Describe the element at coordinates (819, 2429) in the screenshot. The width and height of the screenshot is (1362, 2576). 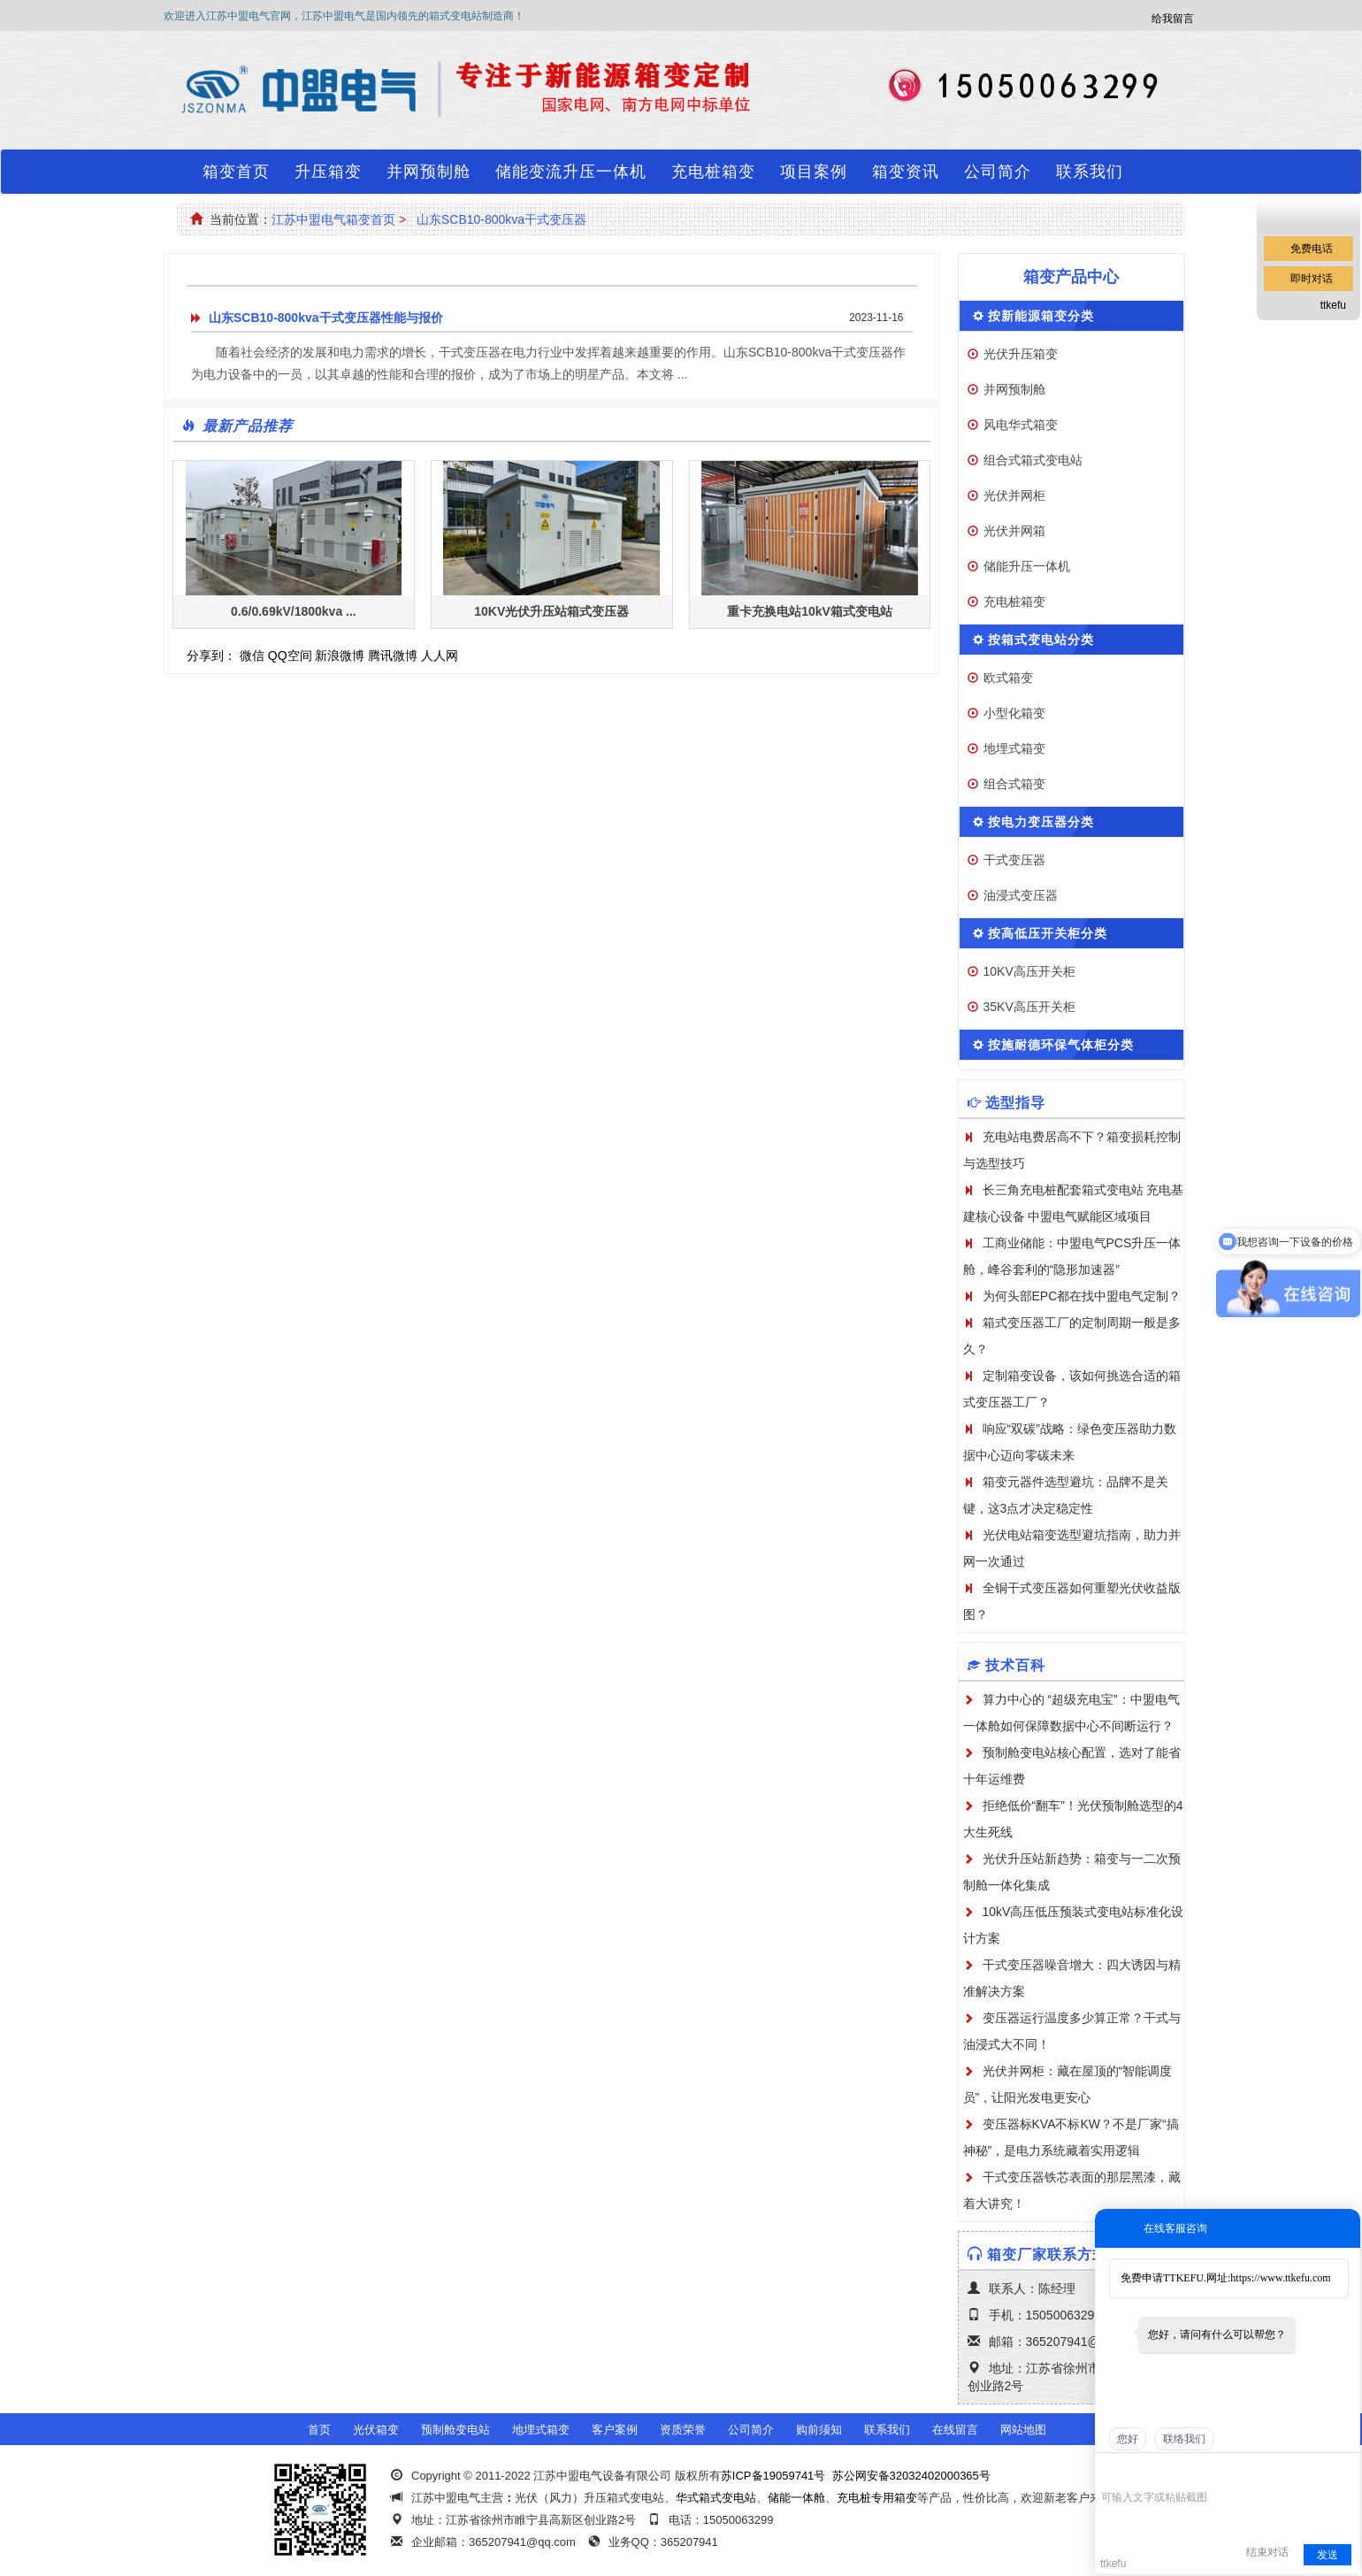
I see `购前须知` at that location.